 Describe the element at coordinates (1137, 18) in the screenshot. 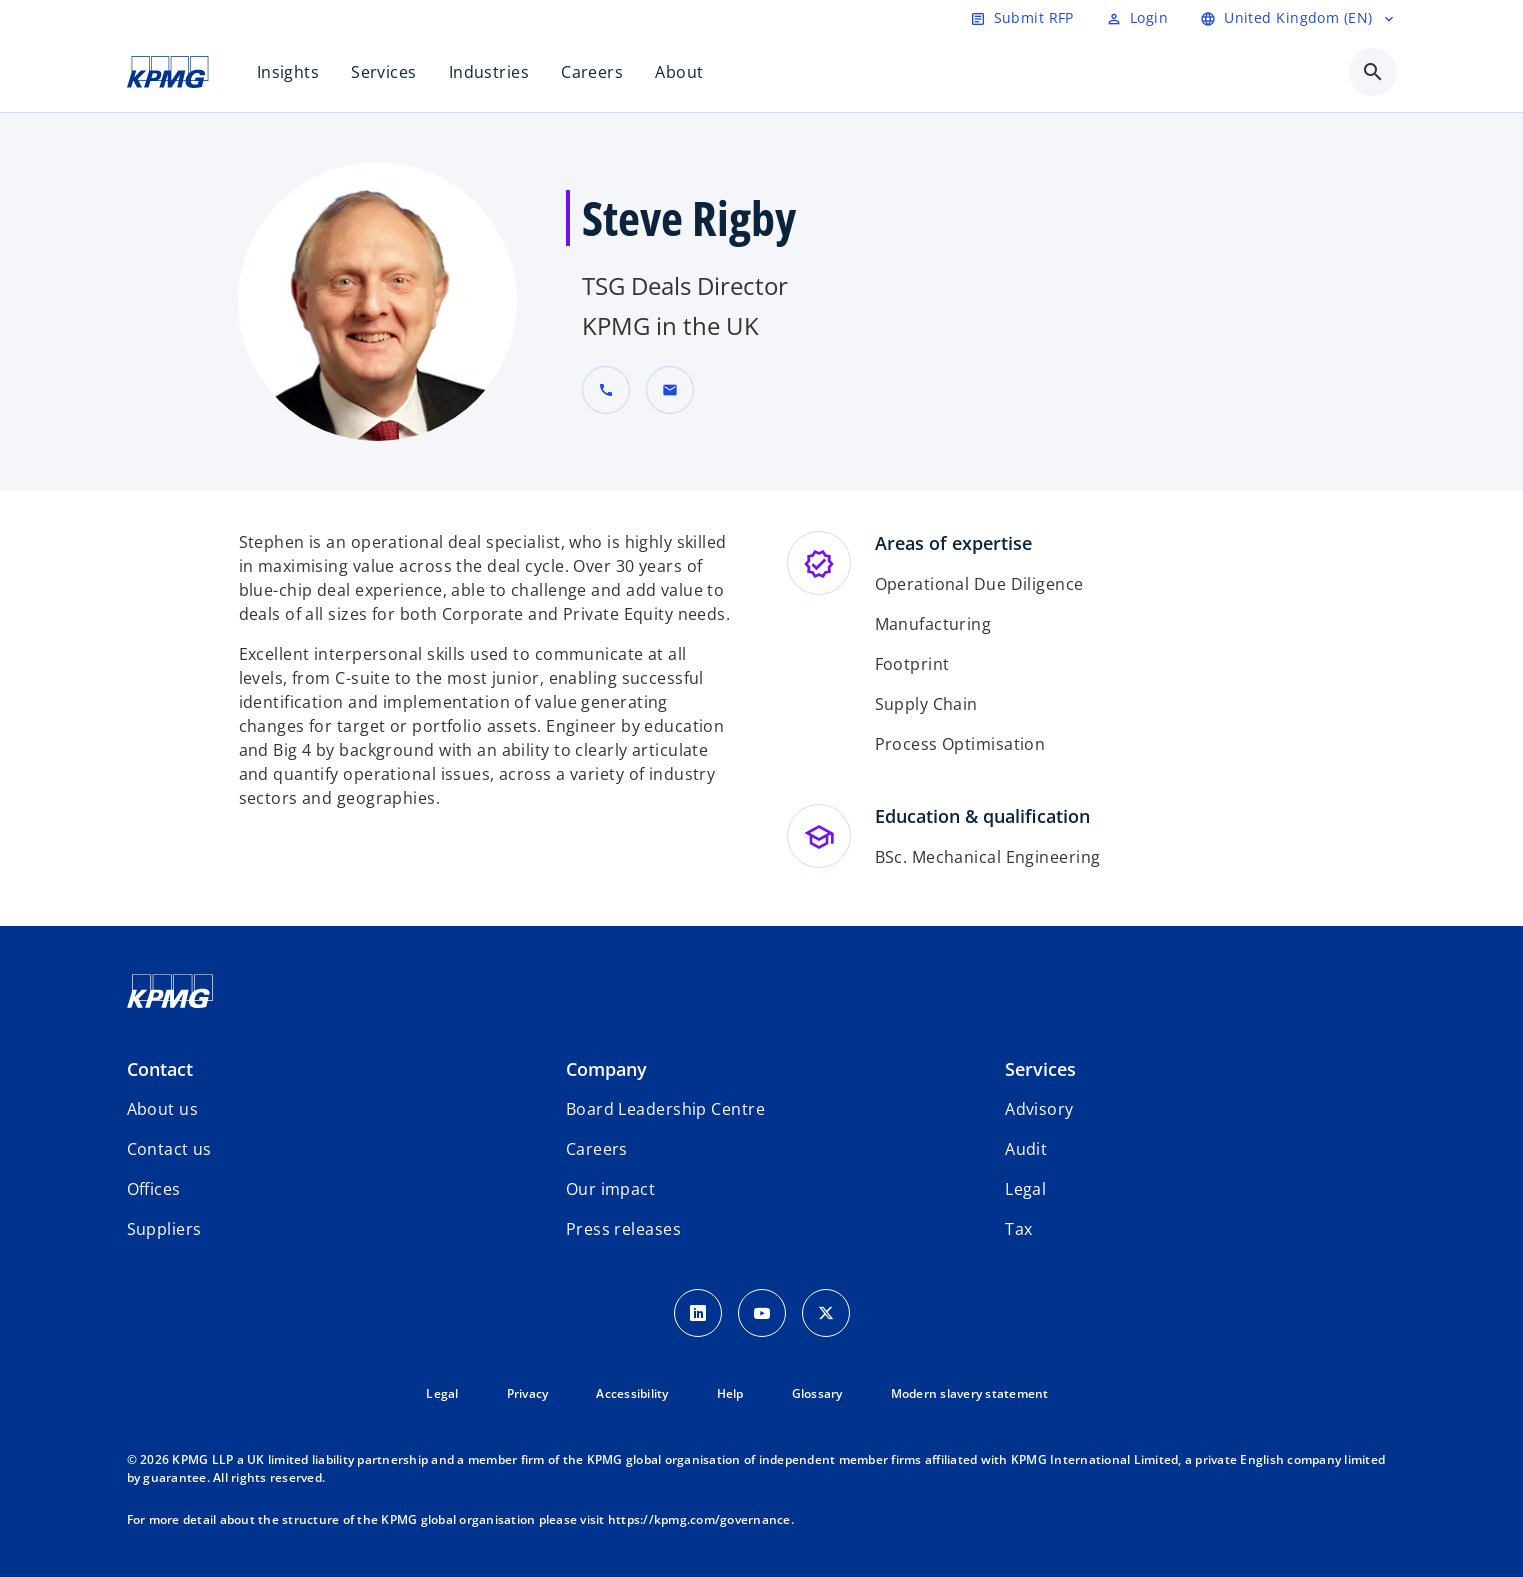

I see `[Login]` at that location.